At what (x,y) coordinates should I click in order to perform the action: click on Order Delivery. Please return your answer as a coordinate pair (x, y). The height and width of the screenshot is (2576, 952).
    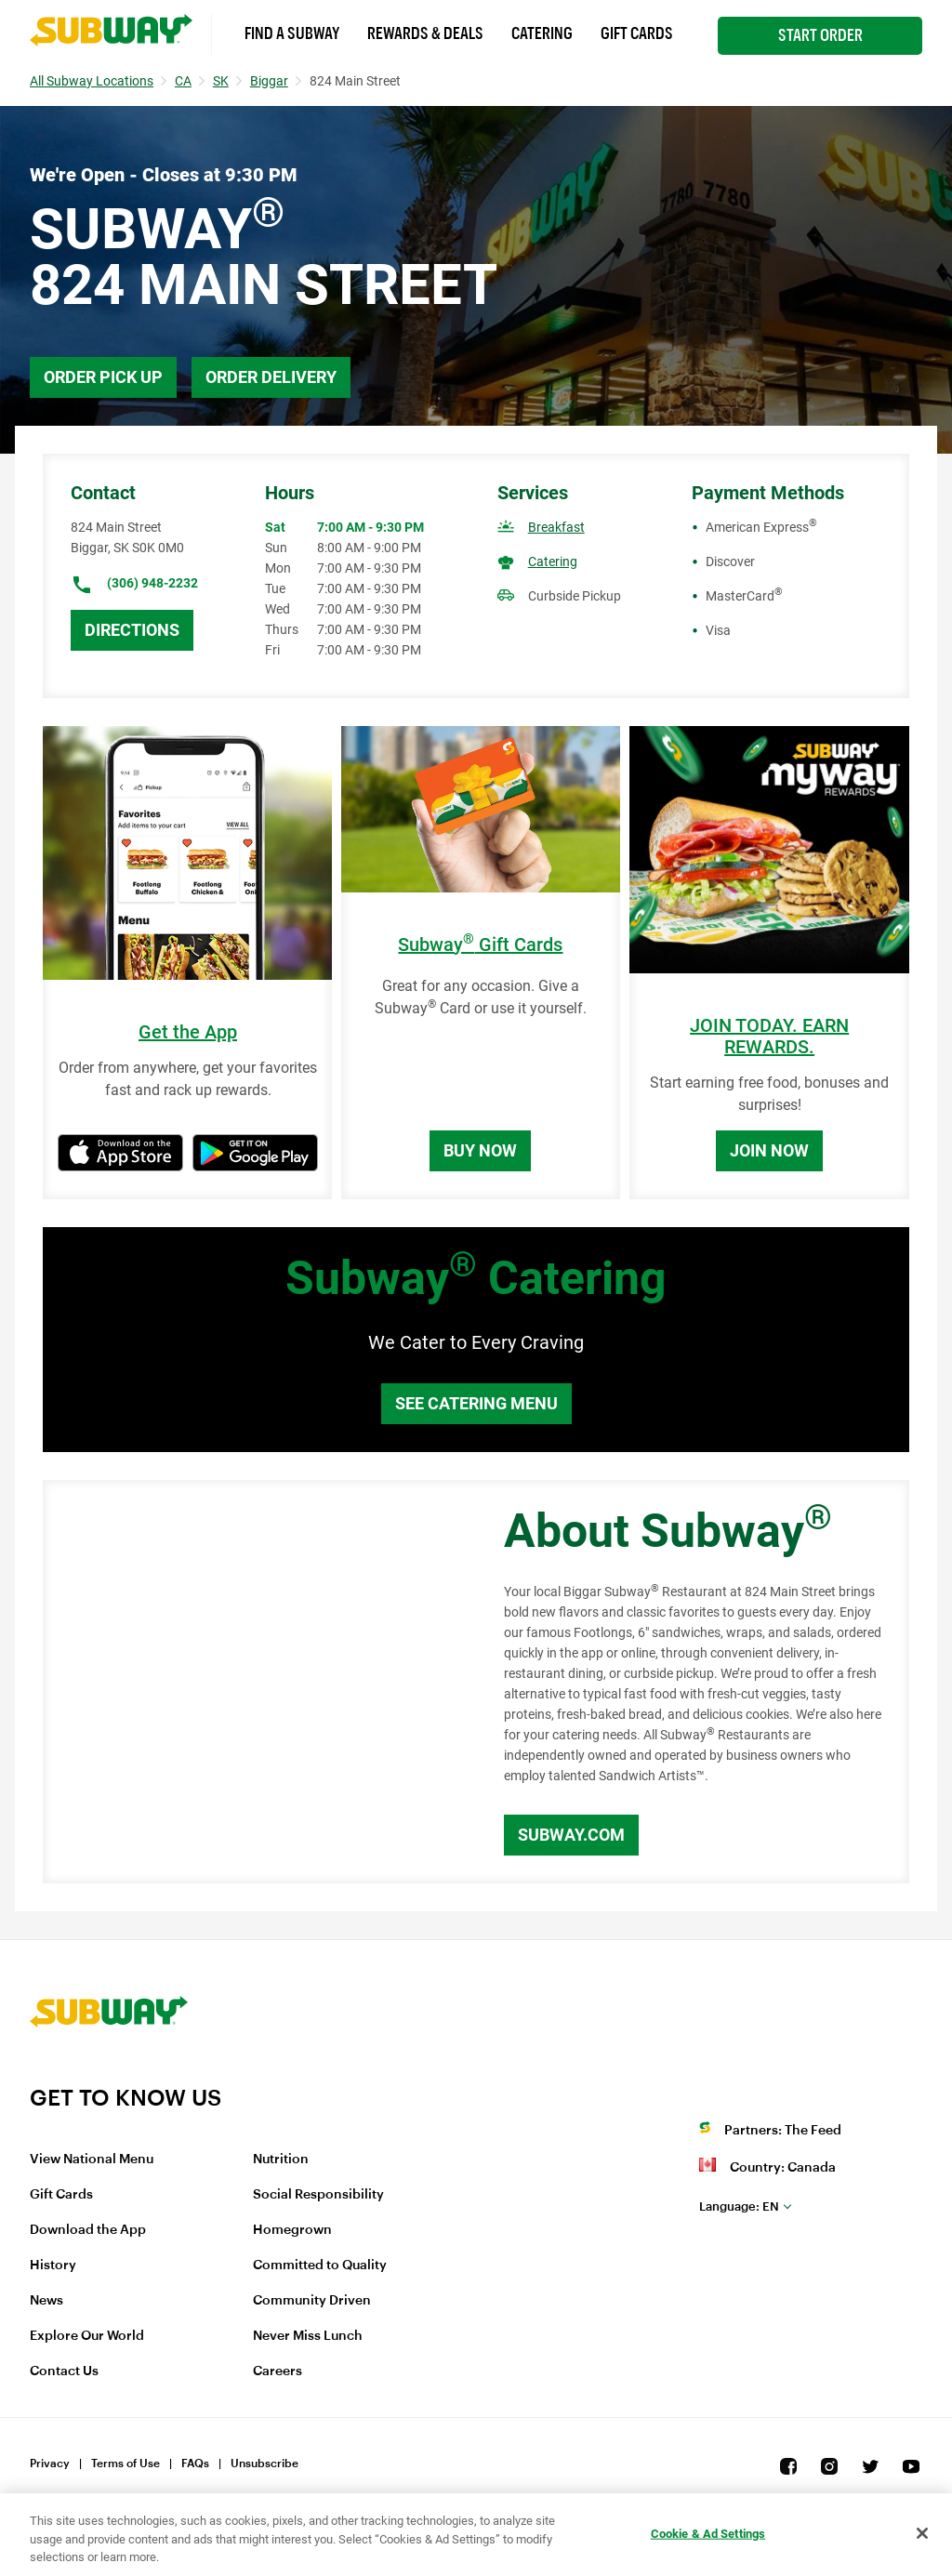
    Looking at the image, I should click on (271, 377).